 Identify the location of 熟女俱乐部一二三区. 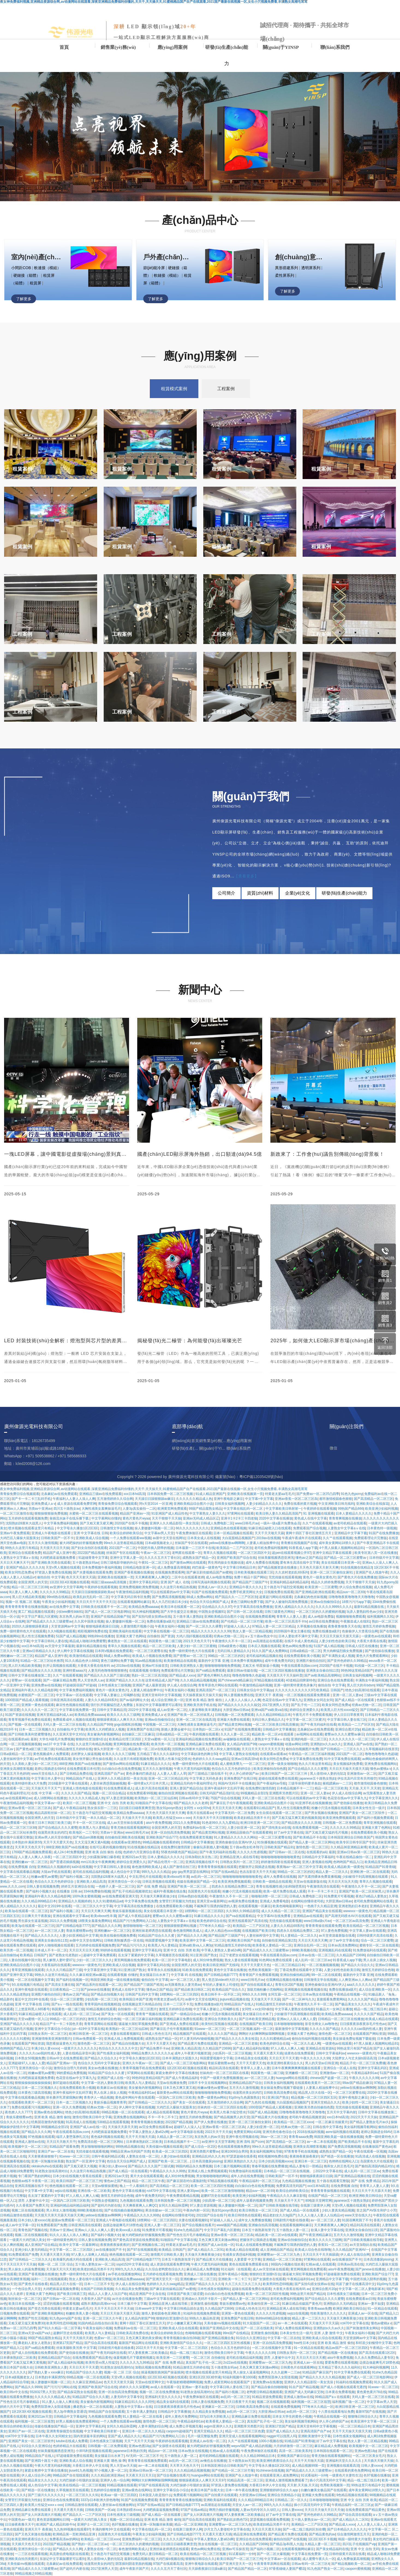
(102, 1808).